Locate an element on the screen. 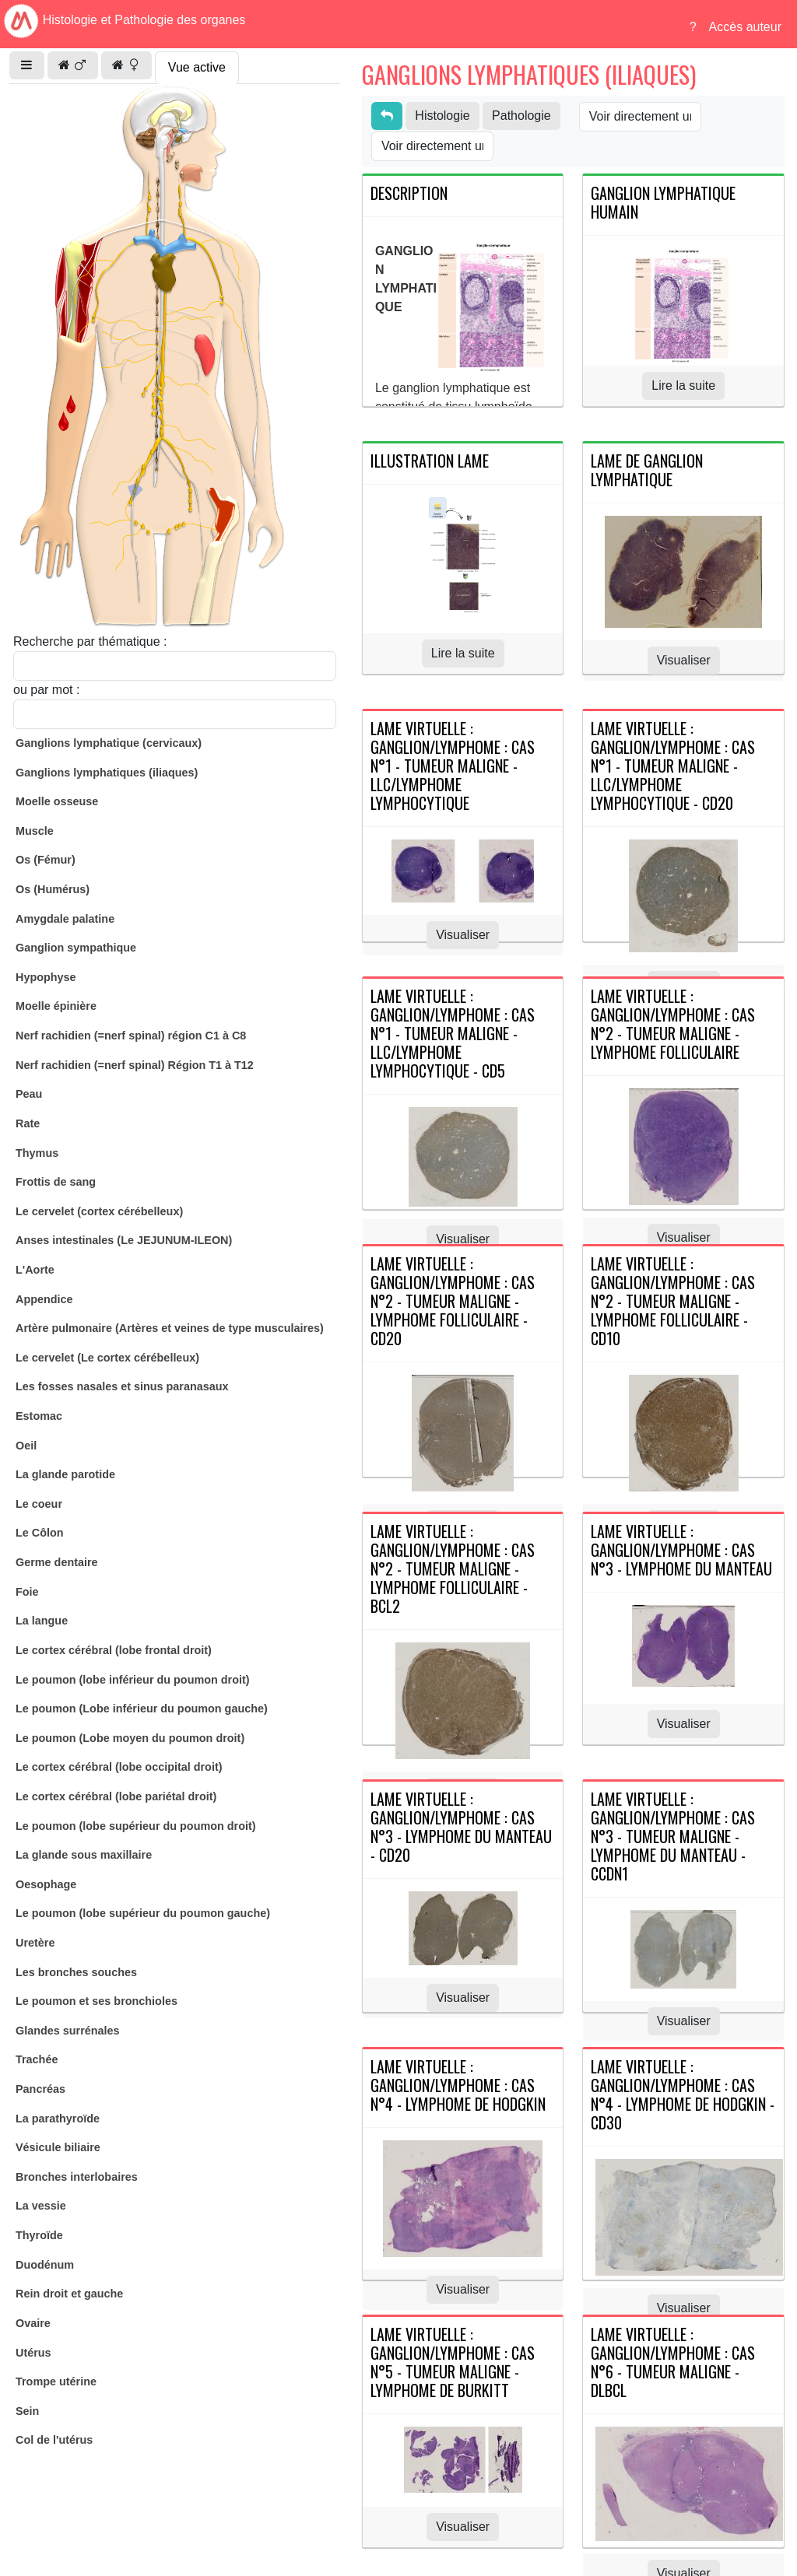 The height and width of the screenshot is (2576, 797). Col de l'utérus is located at coordinates (54, 2440).